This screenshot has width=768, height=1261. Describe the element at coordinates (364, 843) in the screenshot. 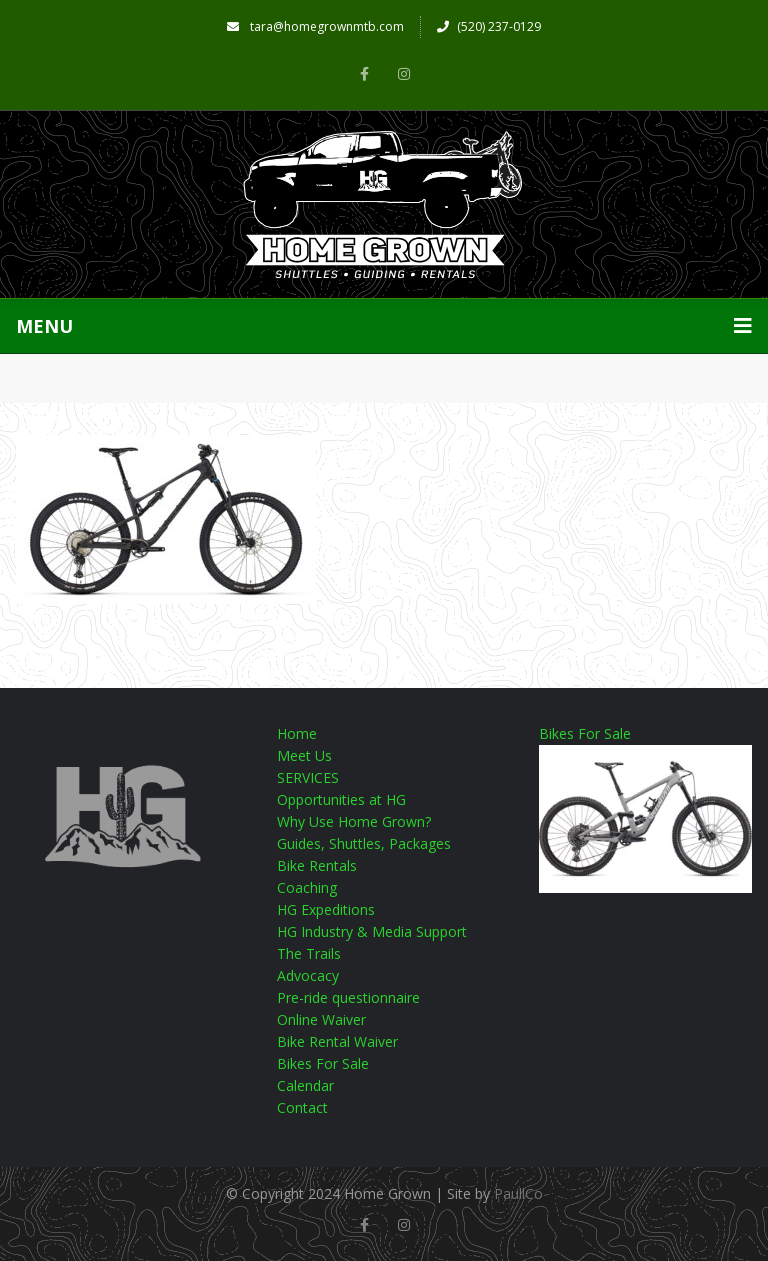

I see `Guides, Shuttles, Packages` at that location.